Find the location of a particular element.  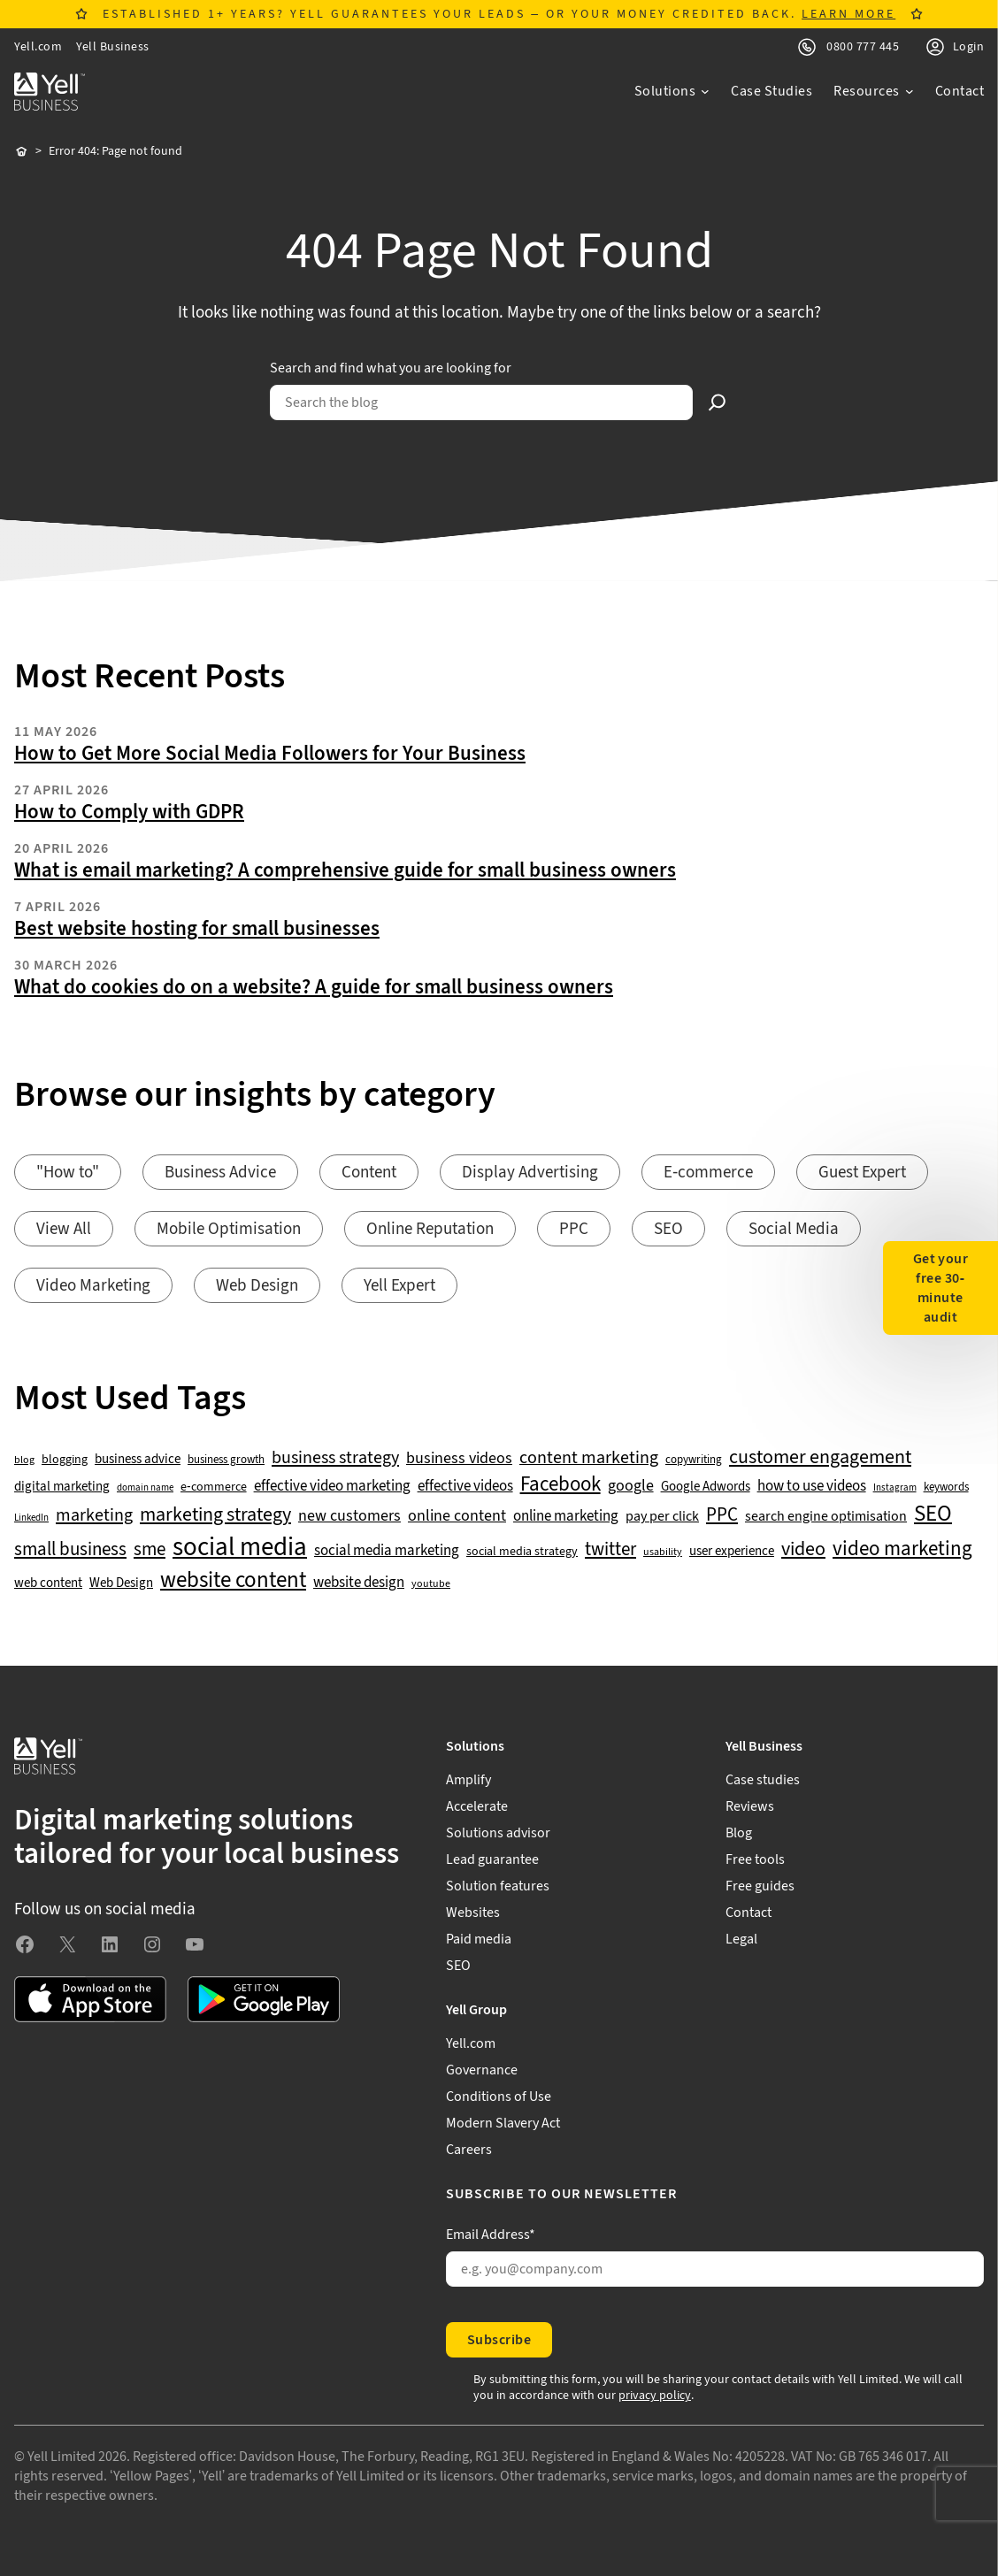

LinkedIn [LinkedIn (32 items)] is located at coordinates (31, 1518).